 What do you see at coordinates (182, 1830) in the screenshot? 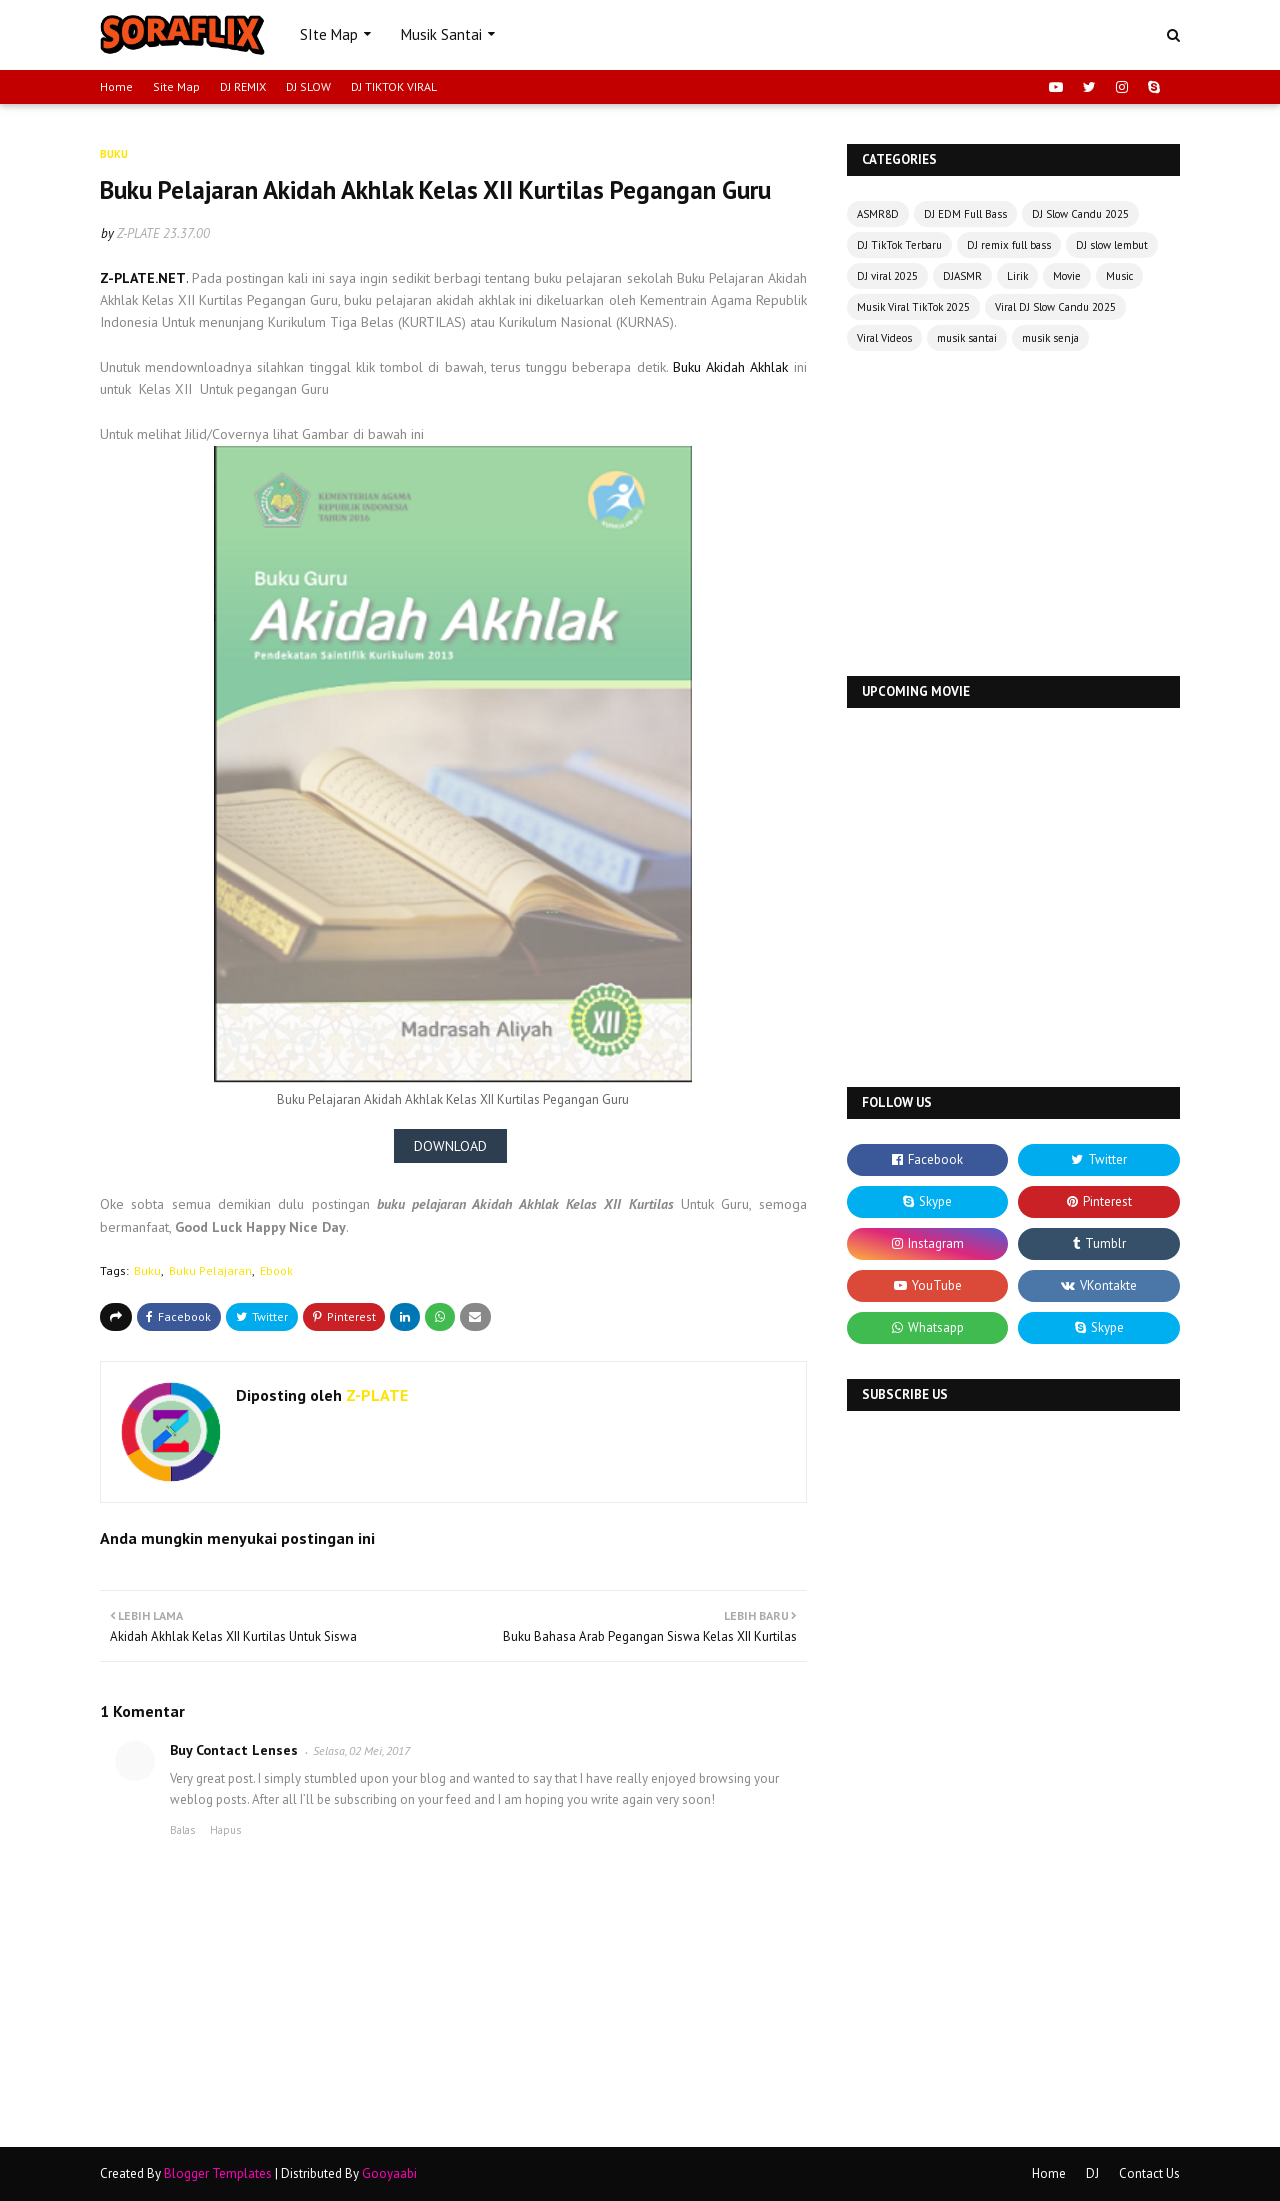
I see `Balas` at bounding box center [182, 1830].